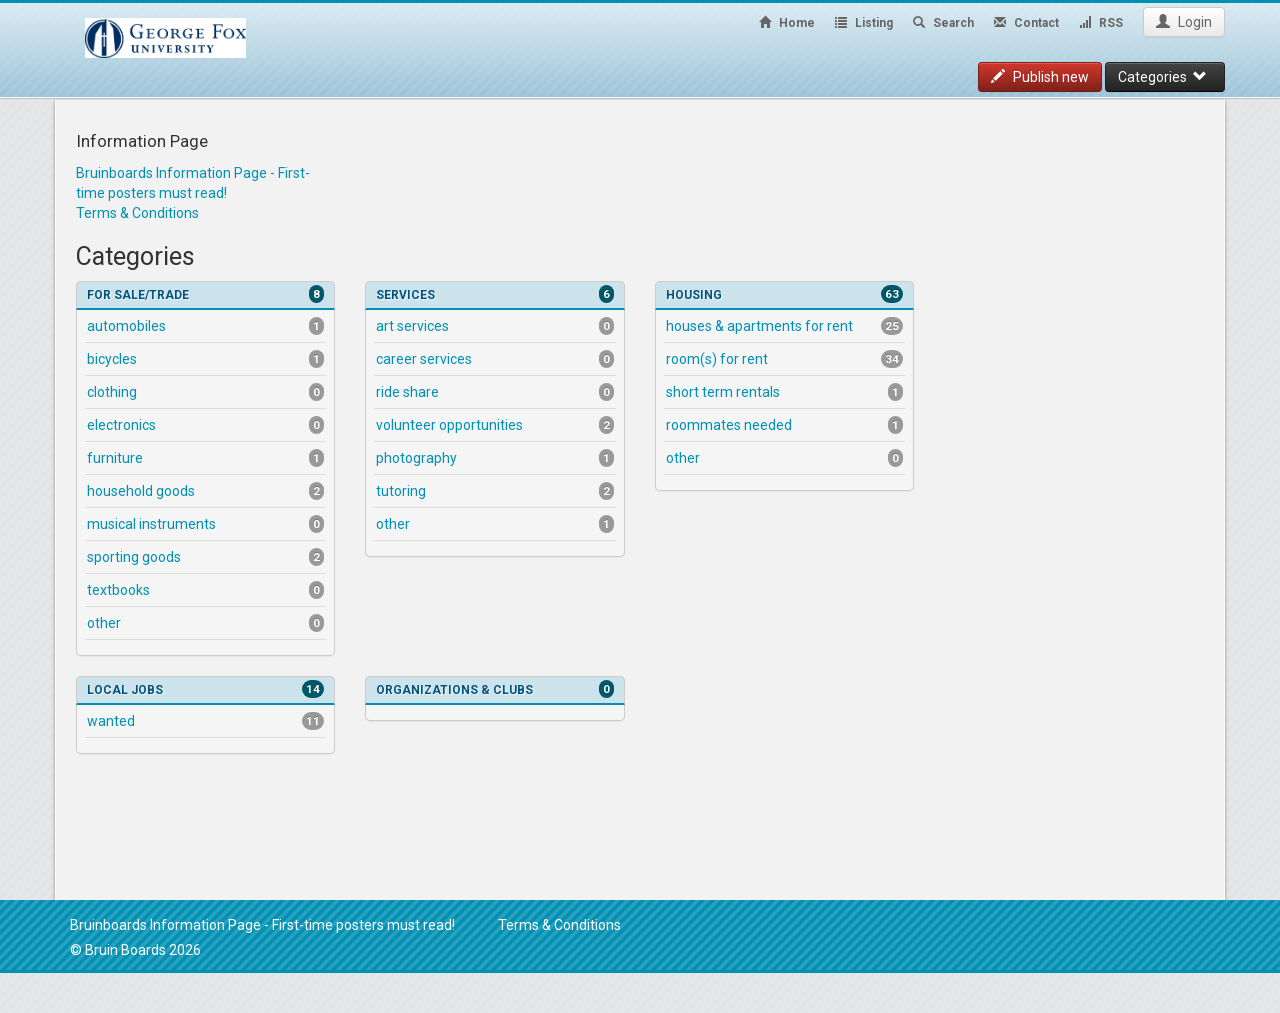 The height and width of the screenshot is (1013, 1280). Describe the element at coordinates (494, 326) in the screenshot. I see `Art Services` at that location.